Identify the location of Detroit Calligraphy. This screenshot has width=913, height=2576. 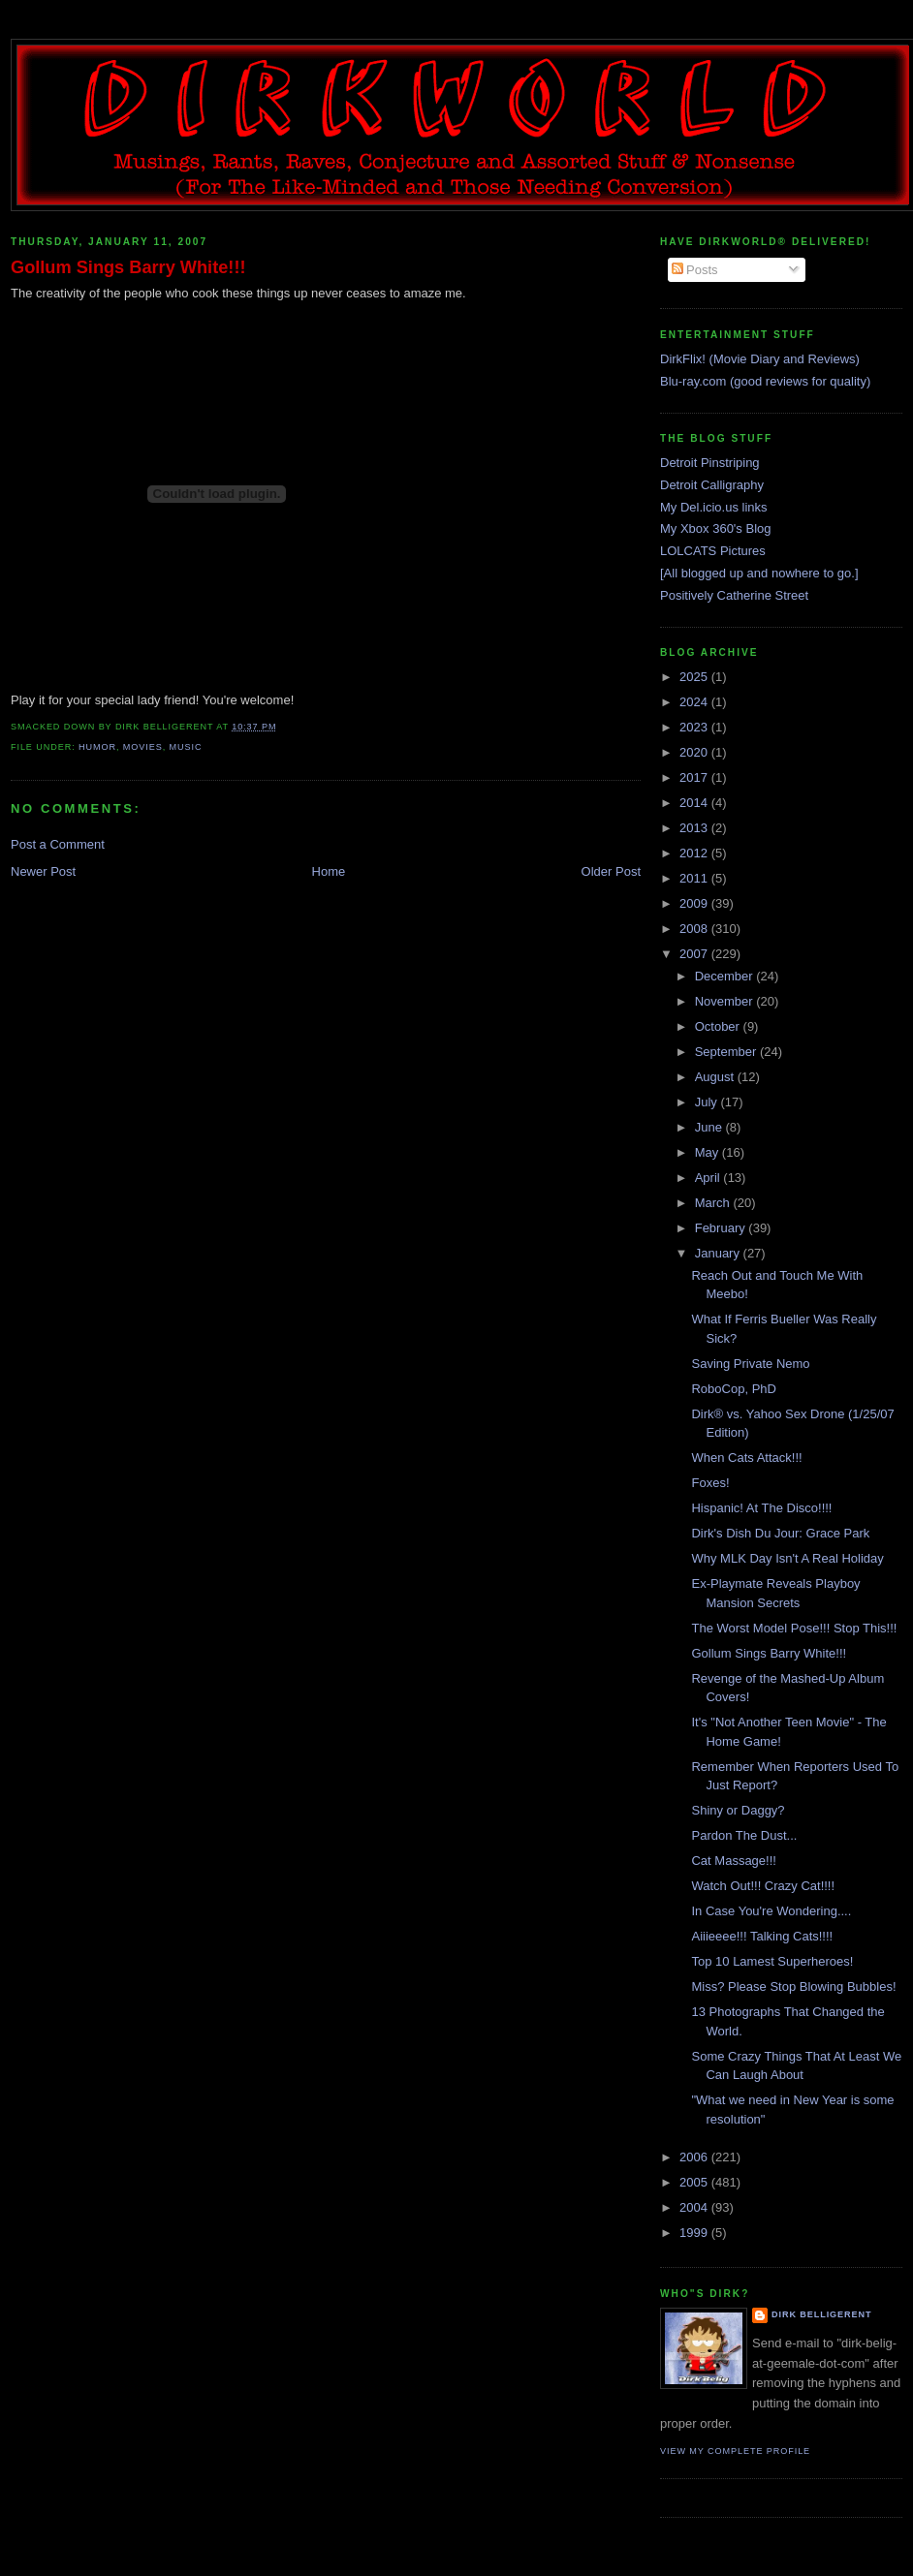
(712, 485).